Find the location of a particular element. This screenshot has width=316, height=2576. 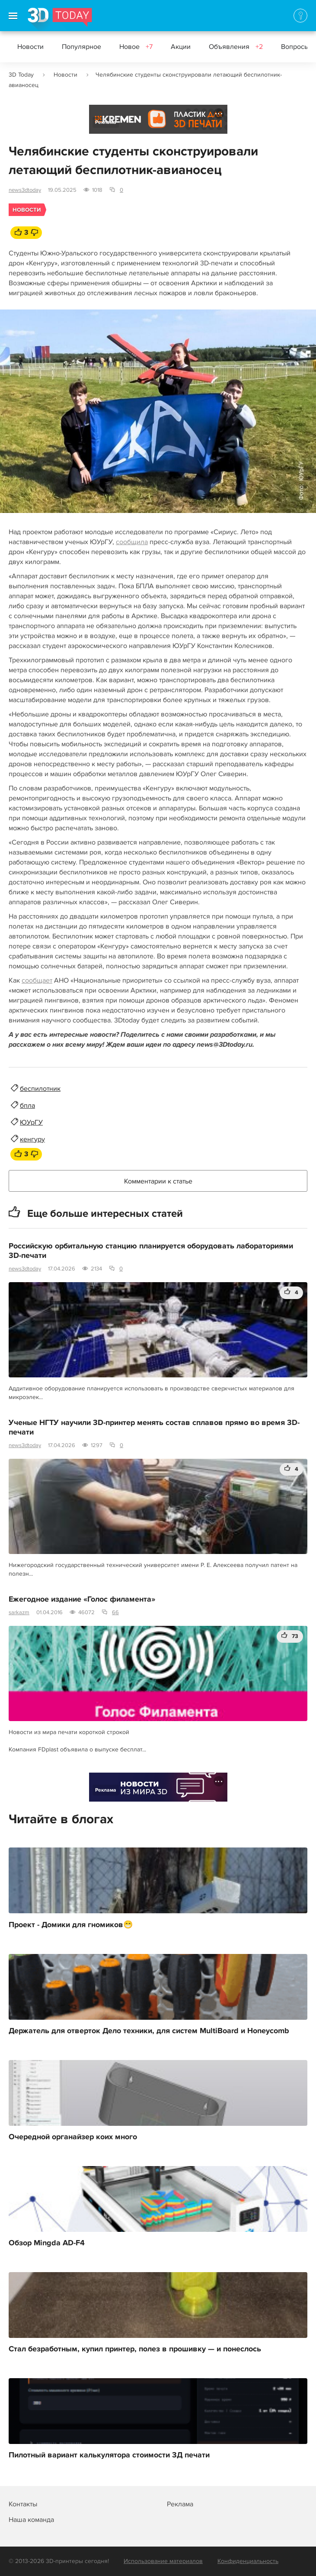

66 is located at coordinates (115, 1612).